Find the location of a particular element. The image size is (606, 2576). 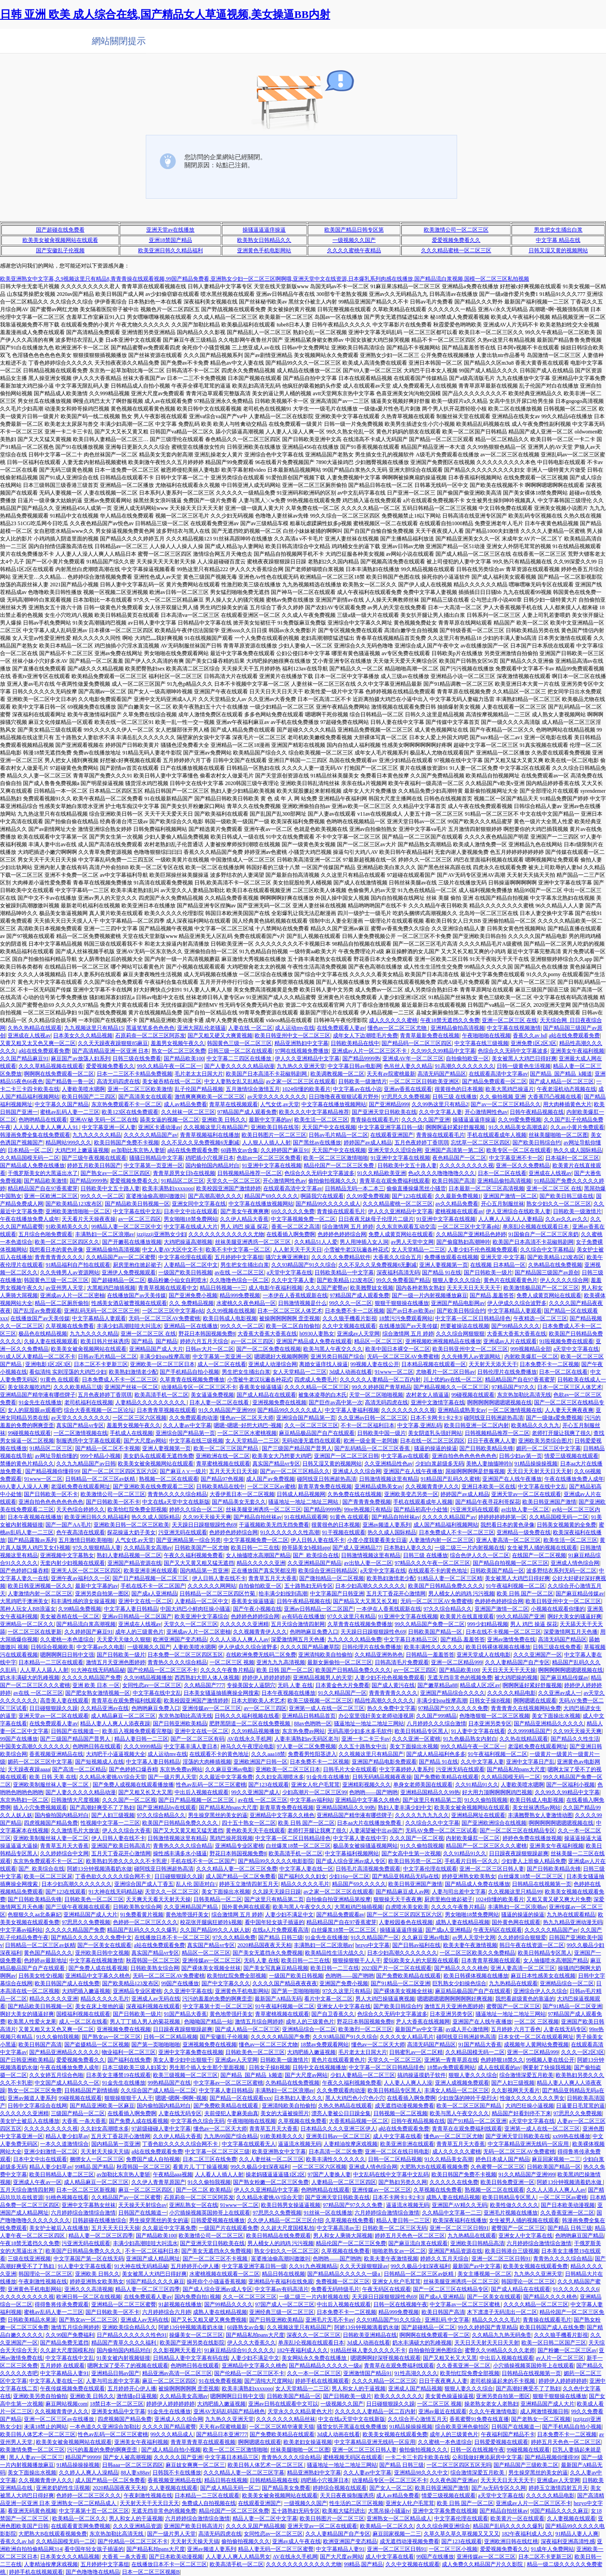

国产女人被高潮视频 is located at coordinates (127, 2457).